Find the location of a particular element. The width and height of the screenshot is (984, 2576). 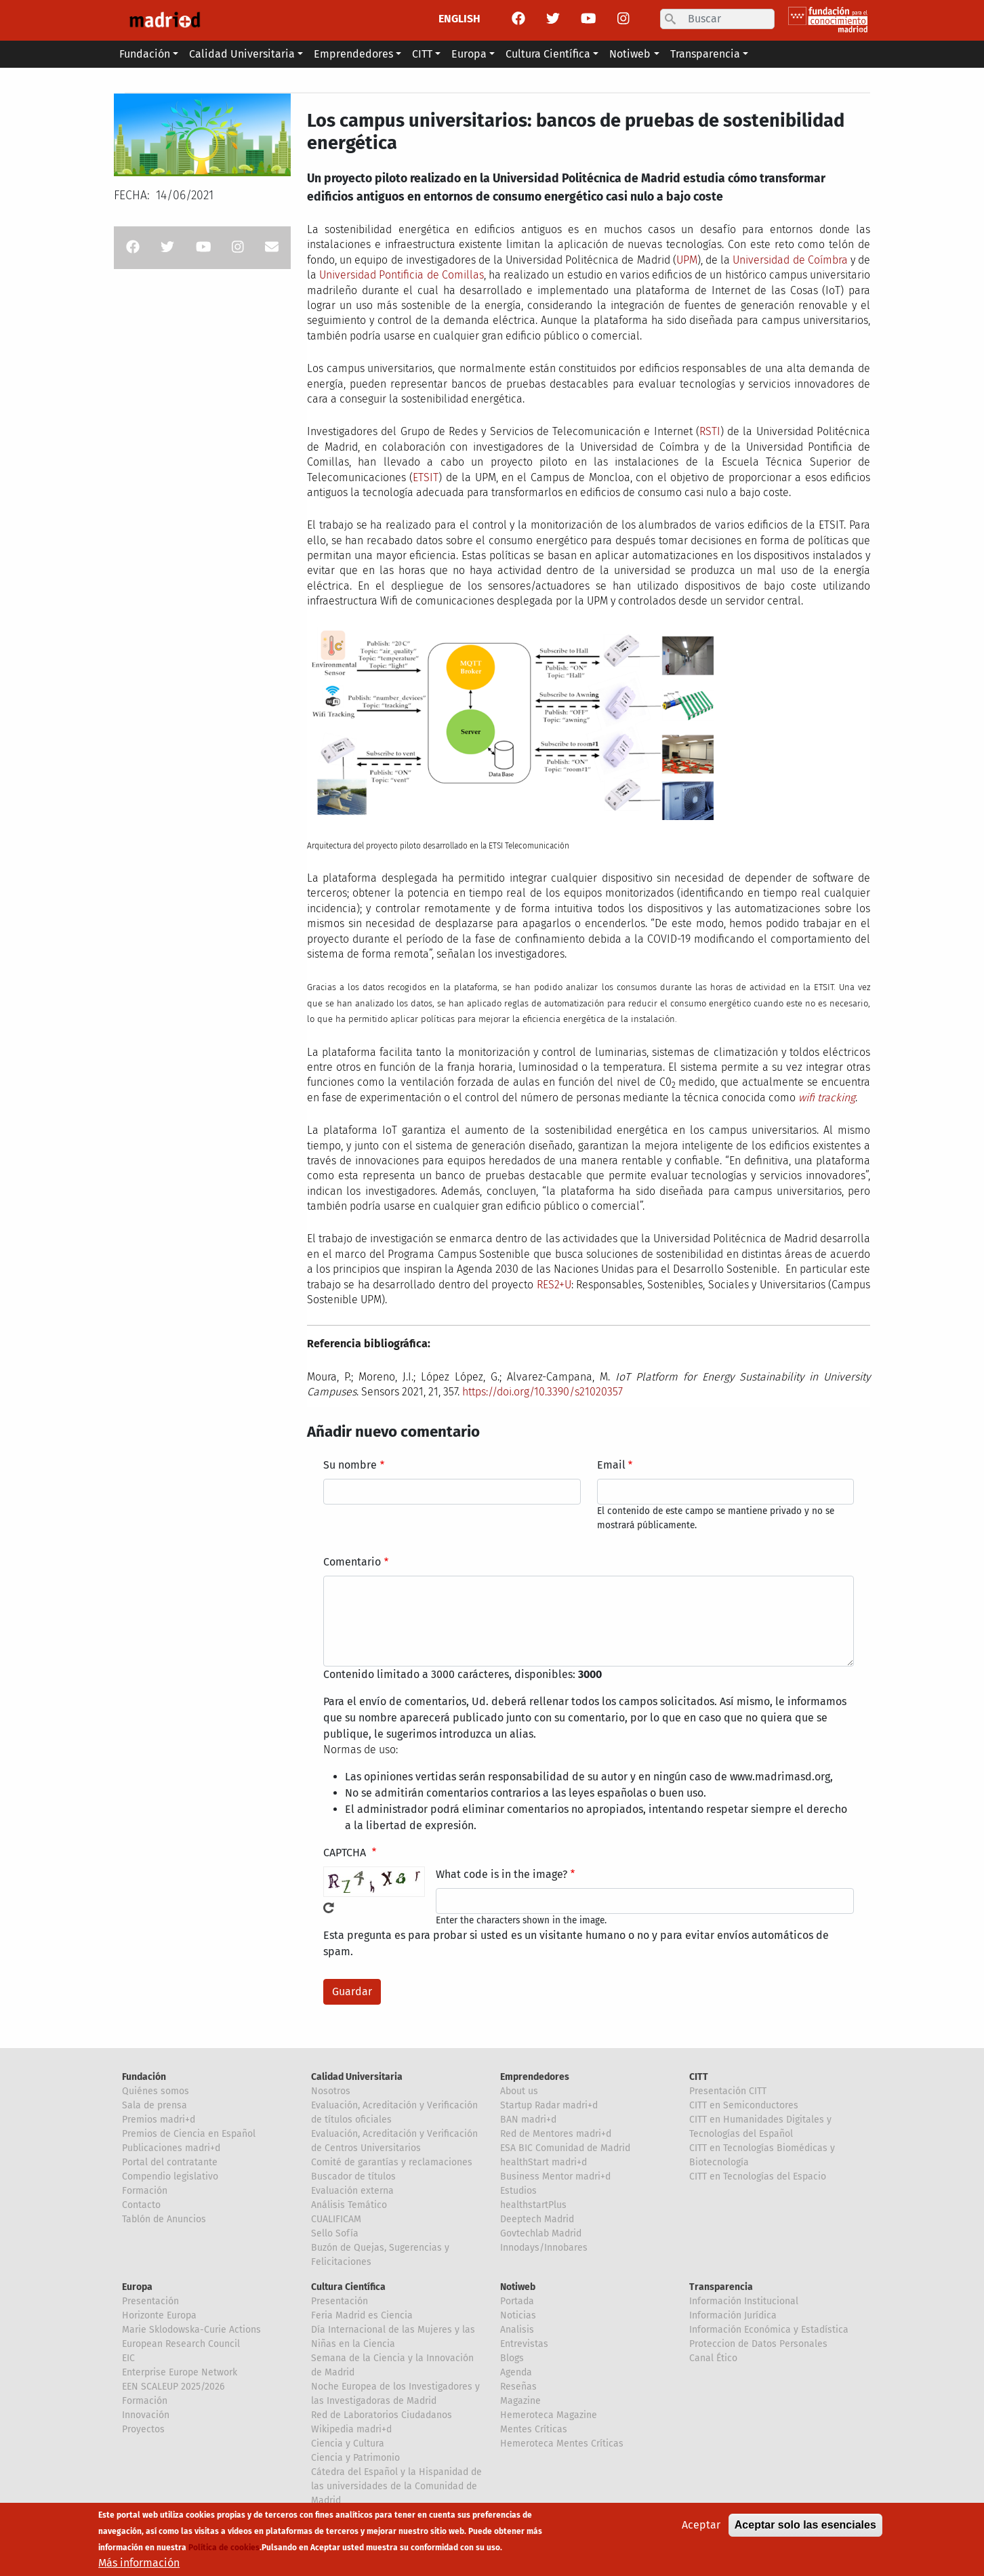

Red de Laboratorios Ciudadanos is located at coordinates (381, 2415).